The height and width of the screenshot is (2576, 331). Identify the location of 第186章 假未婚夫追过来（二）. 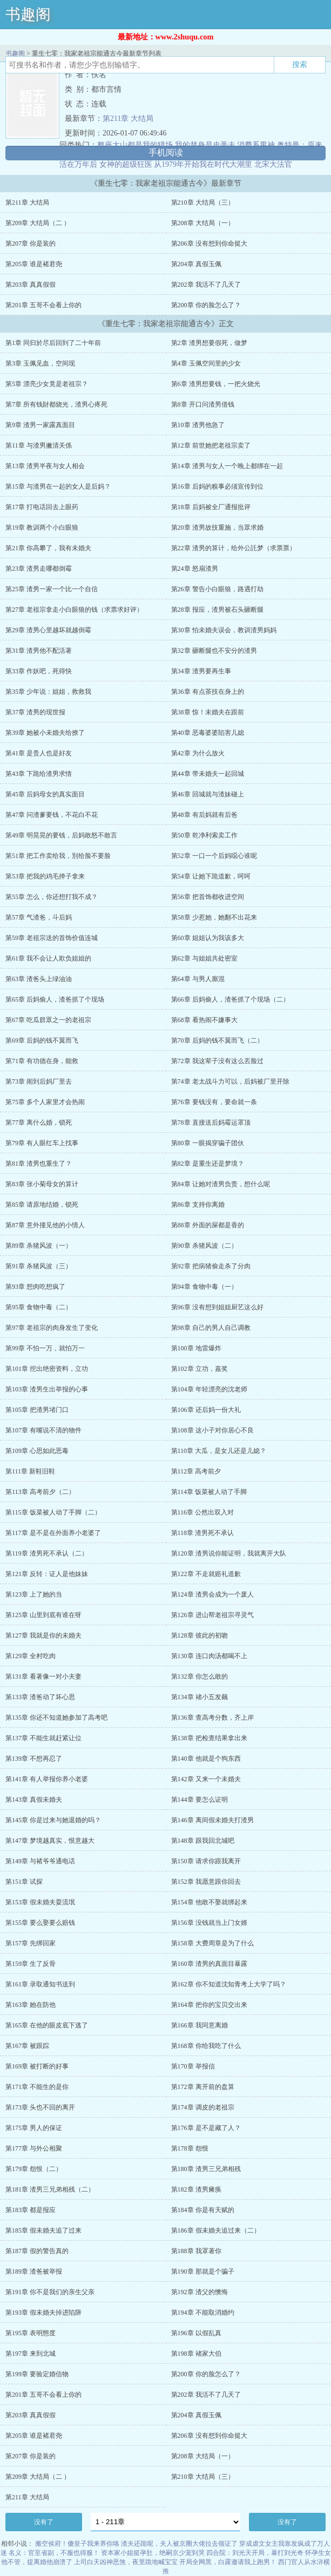
(215, 2230).